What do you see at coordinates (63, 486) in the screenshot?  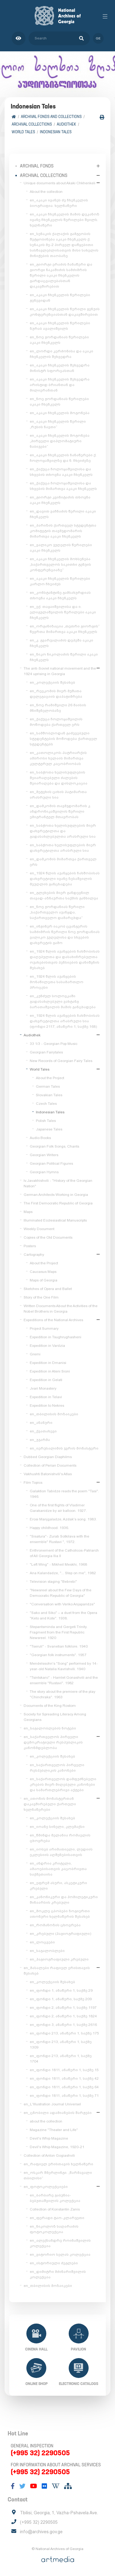 I see `en_ქაქუცა ჩოლოყაშვილისა და სხვების მიმართვა აკაკი ჩხენკელს` at bounding box center [63, 486].